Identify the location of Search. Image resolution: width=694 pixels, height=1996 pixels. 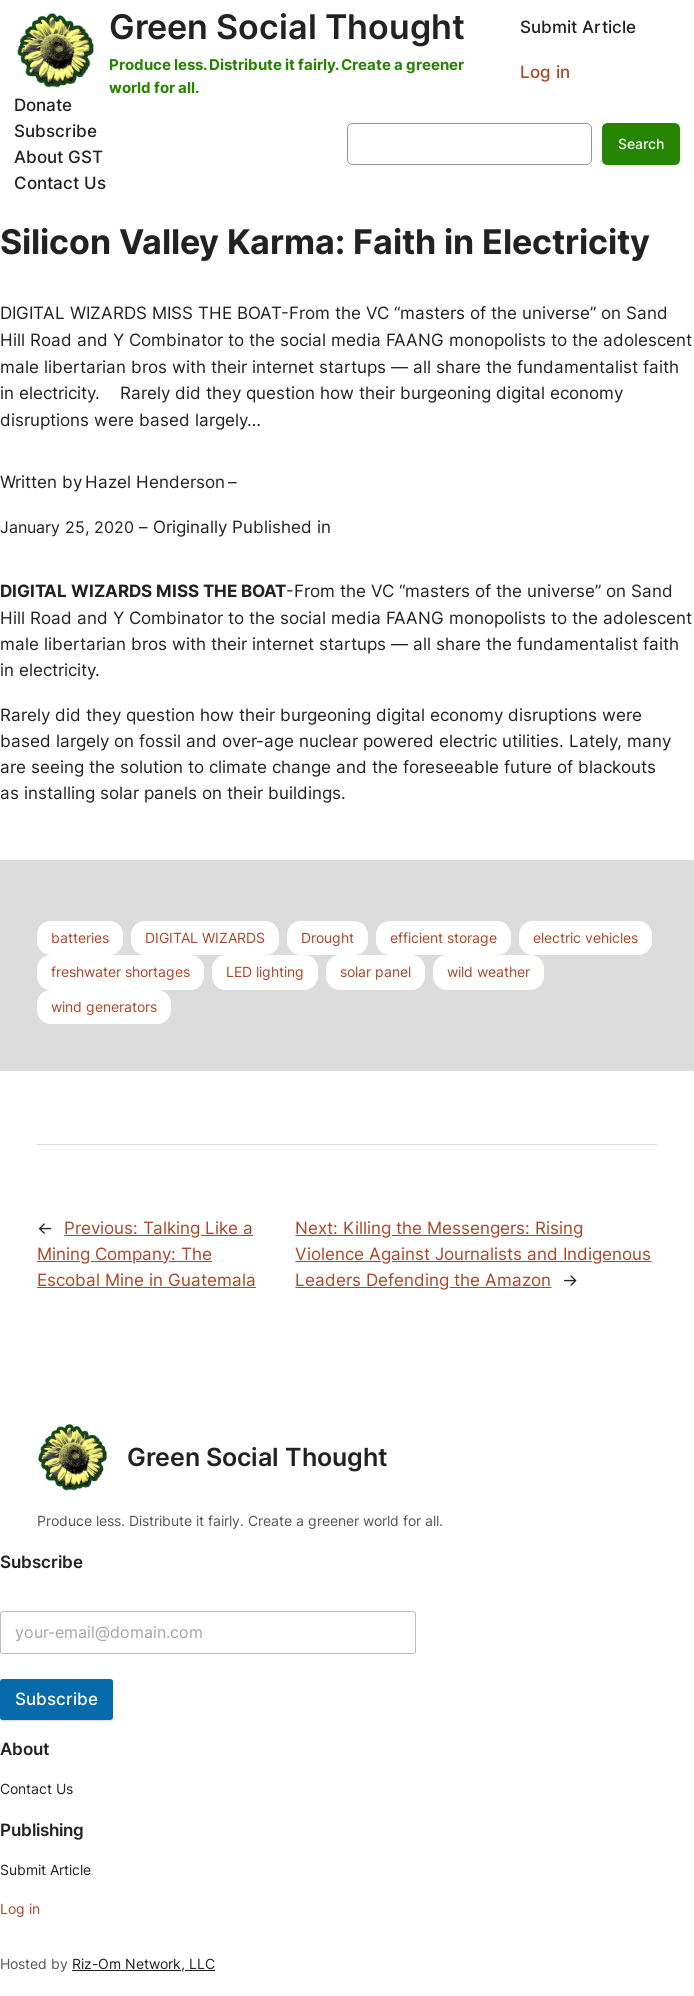
(641, 143).